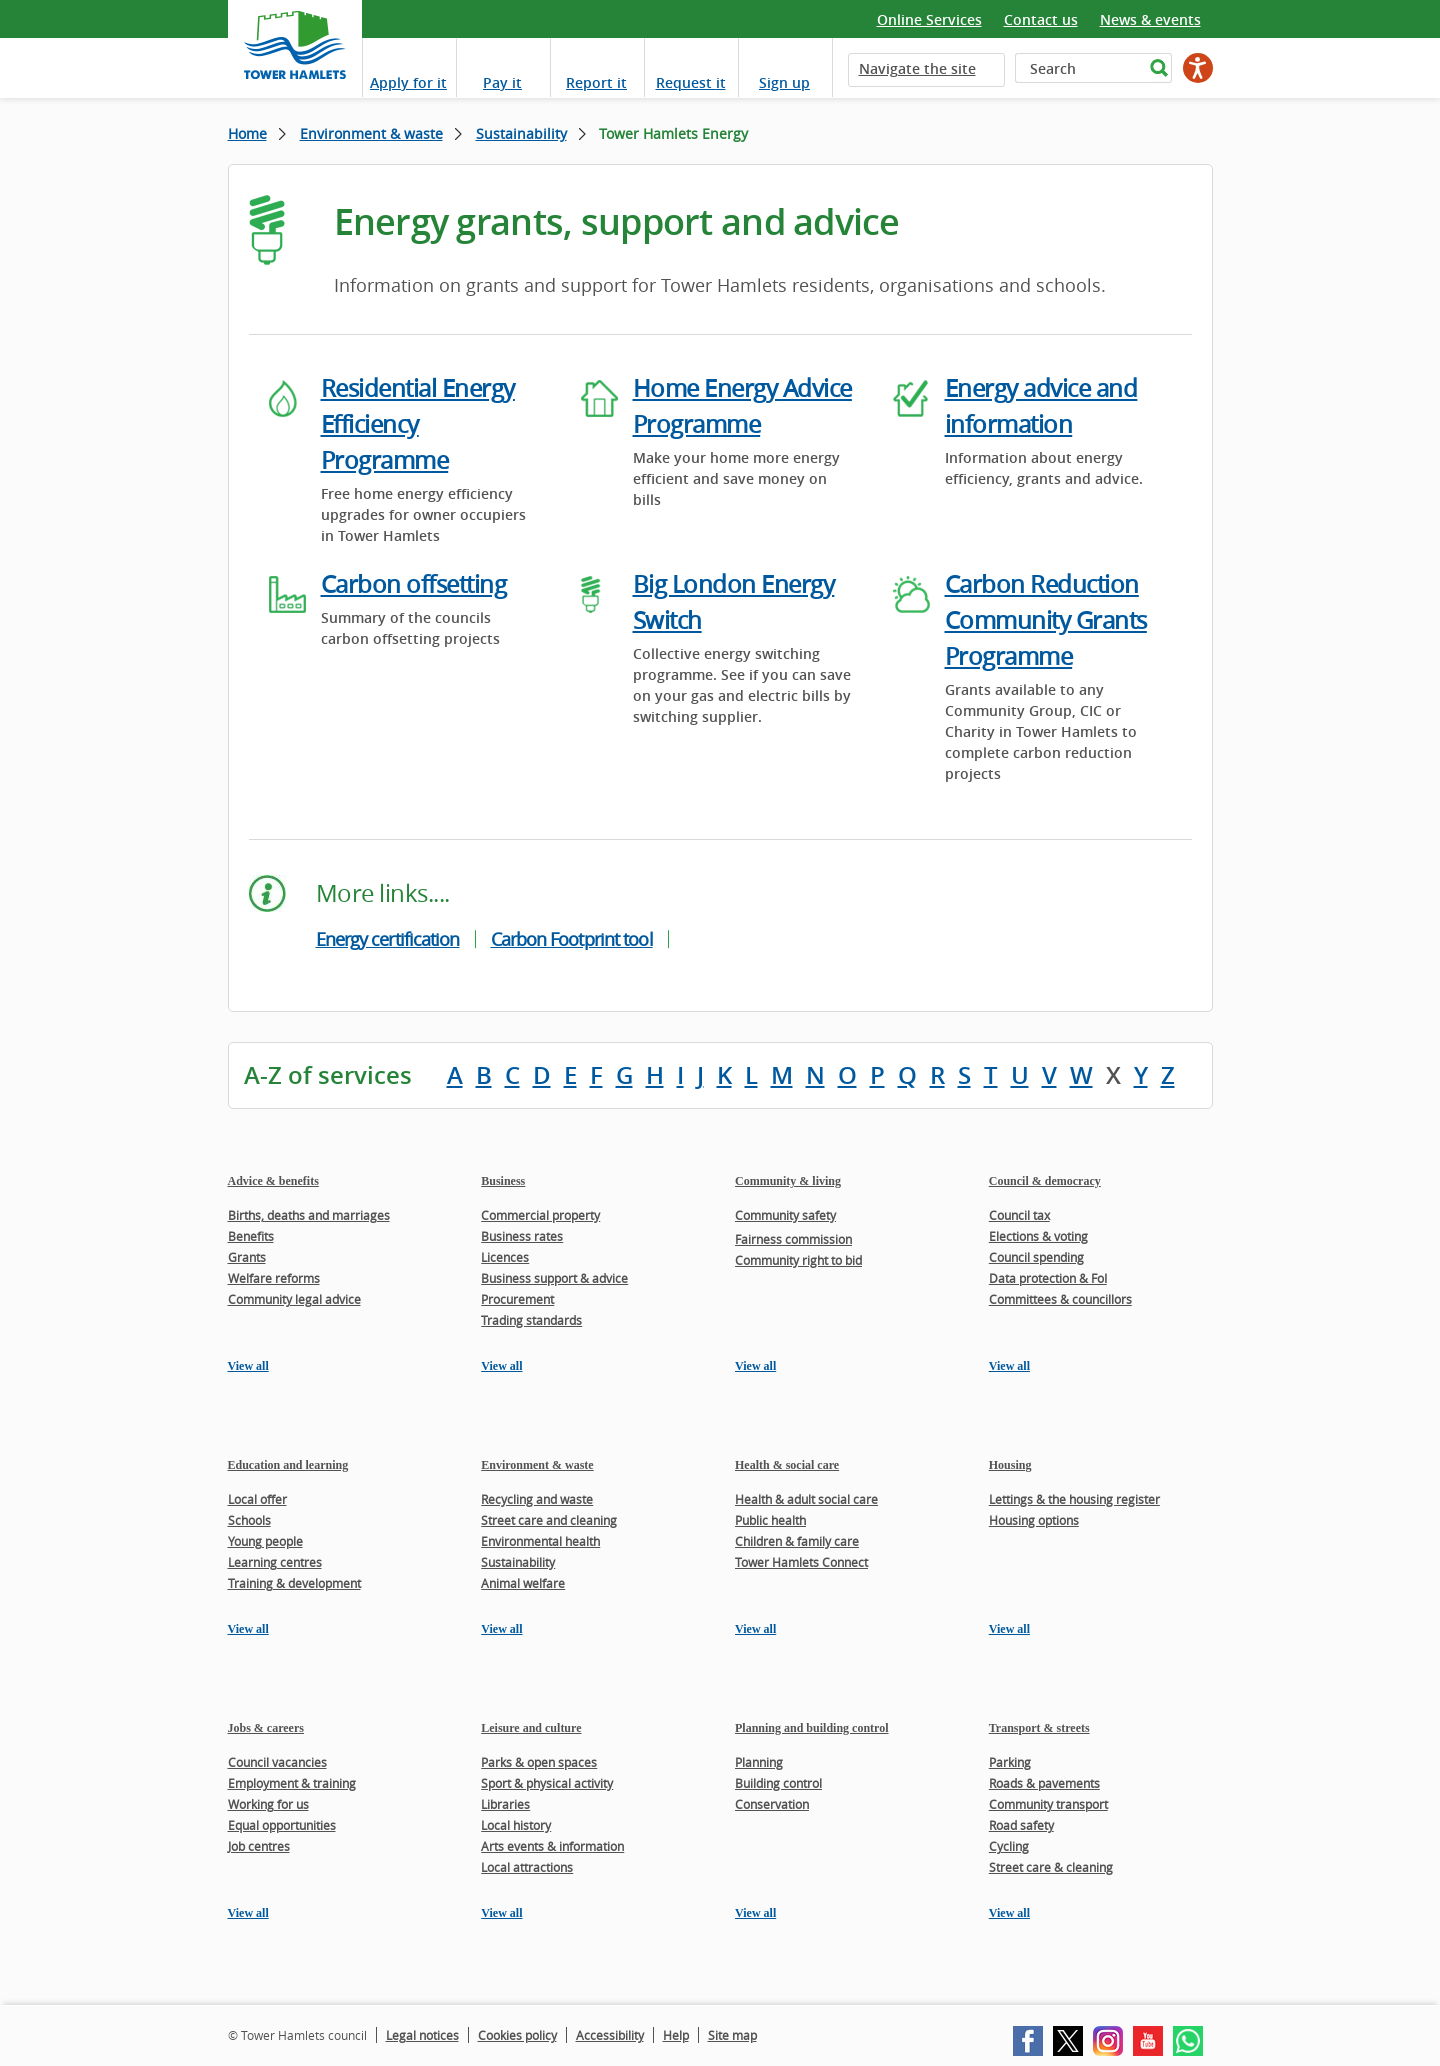 Image resolution: width=1440 pixels, height=2066 pixels. I want to click on Public health, so click(770, 1520).